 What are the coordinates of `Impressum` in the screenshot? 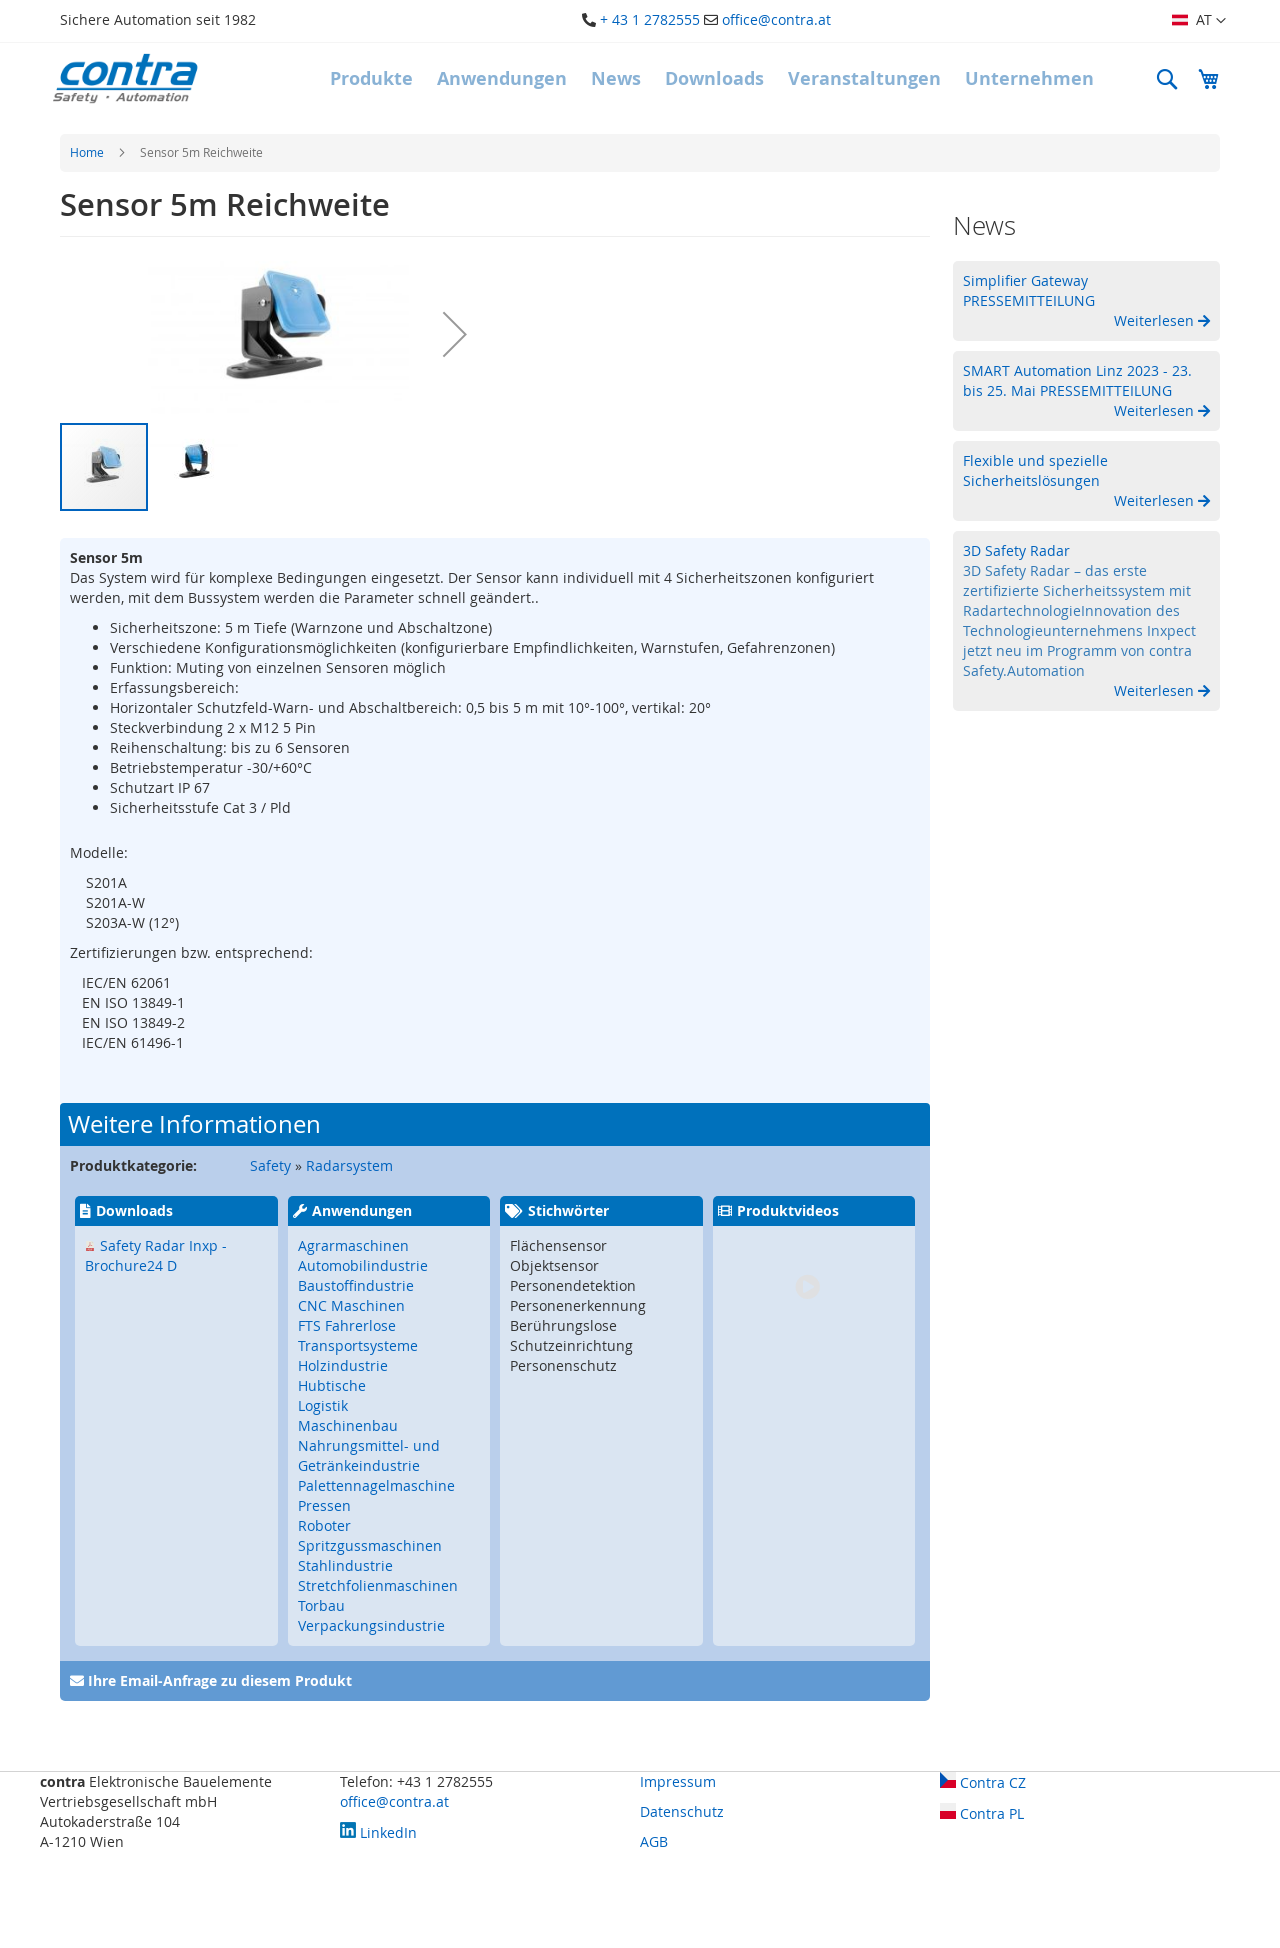 It's located at (678, 1781).